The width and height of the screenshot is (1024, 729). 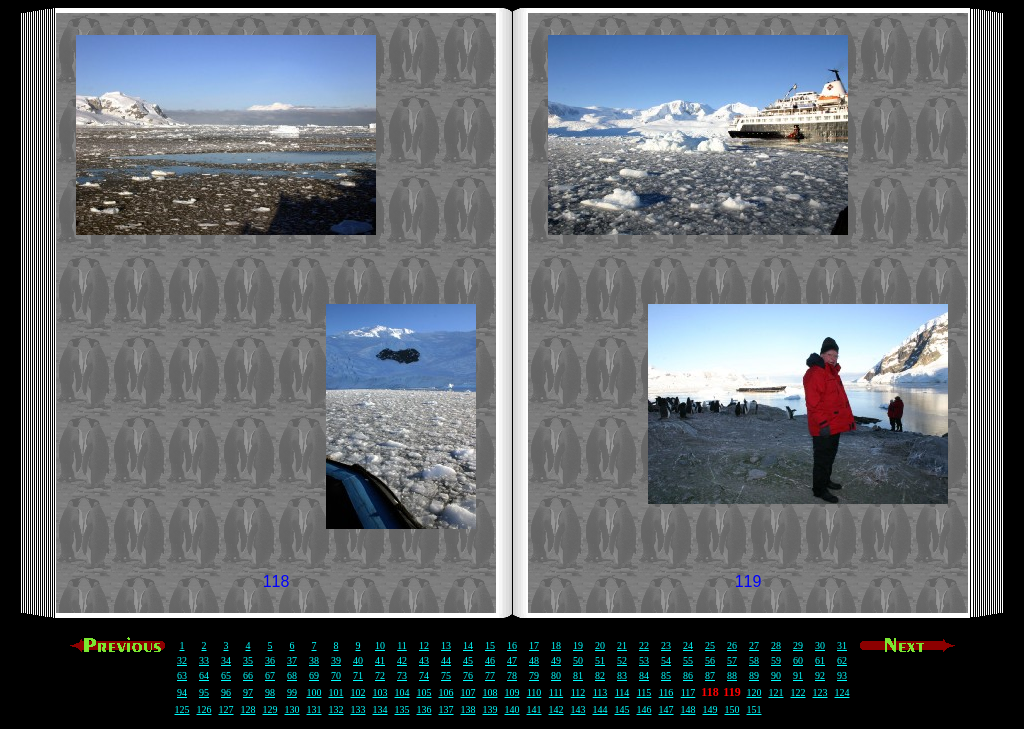 I want to click on 81, so click(x=578, y=675).